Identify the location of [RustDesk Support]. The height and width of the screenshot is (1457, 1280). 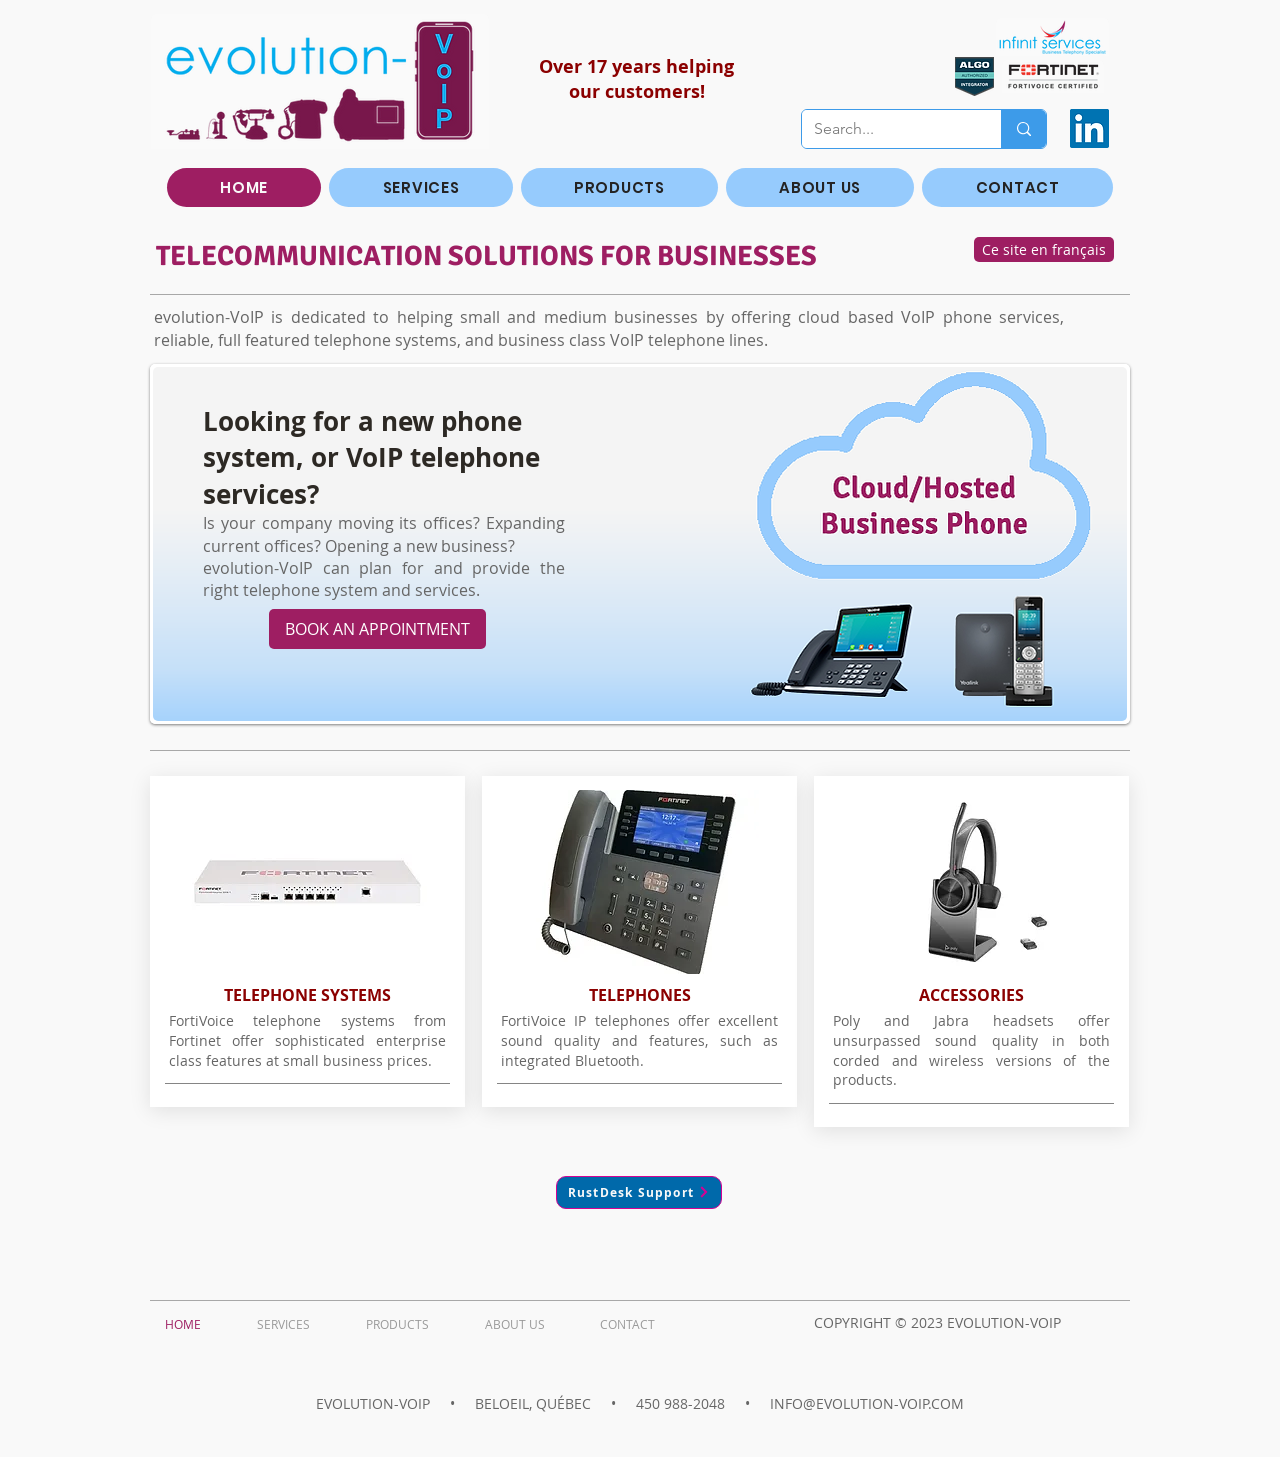
(639, 1192).